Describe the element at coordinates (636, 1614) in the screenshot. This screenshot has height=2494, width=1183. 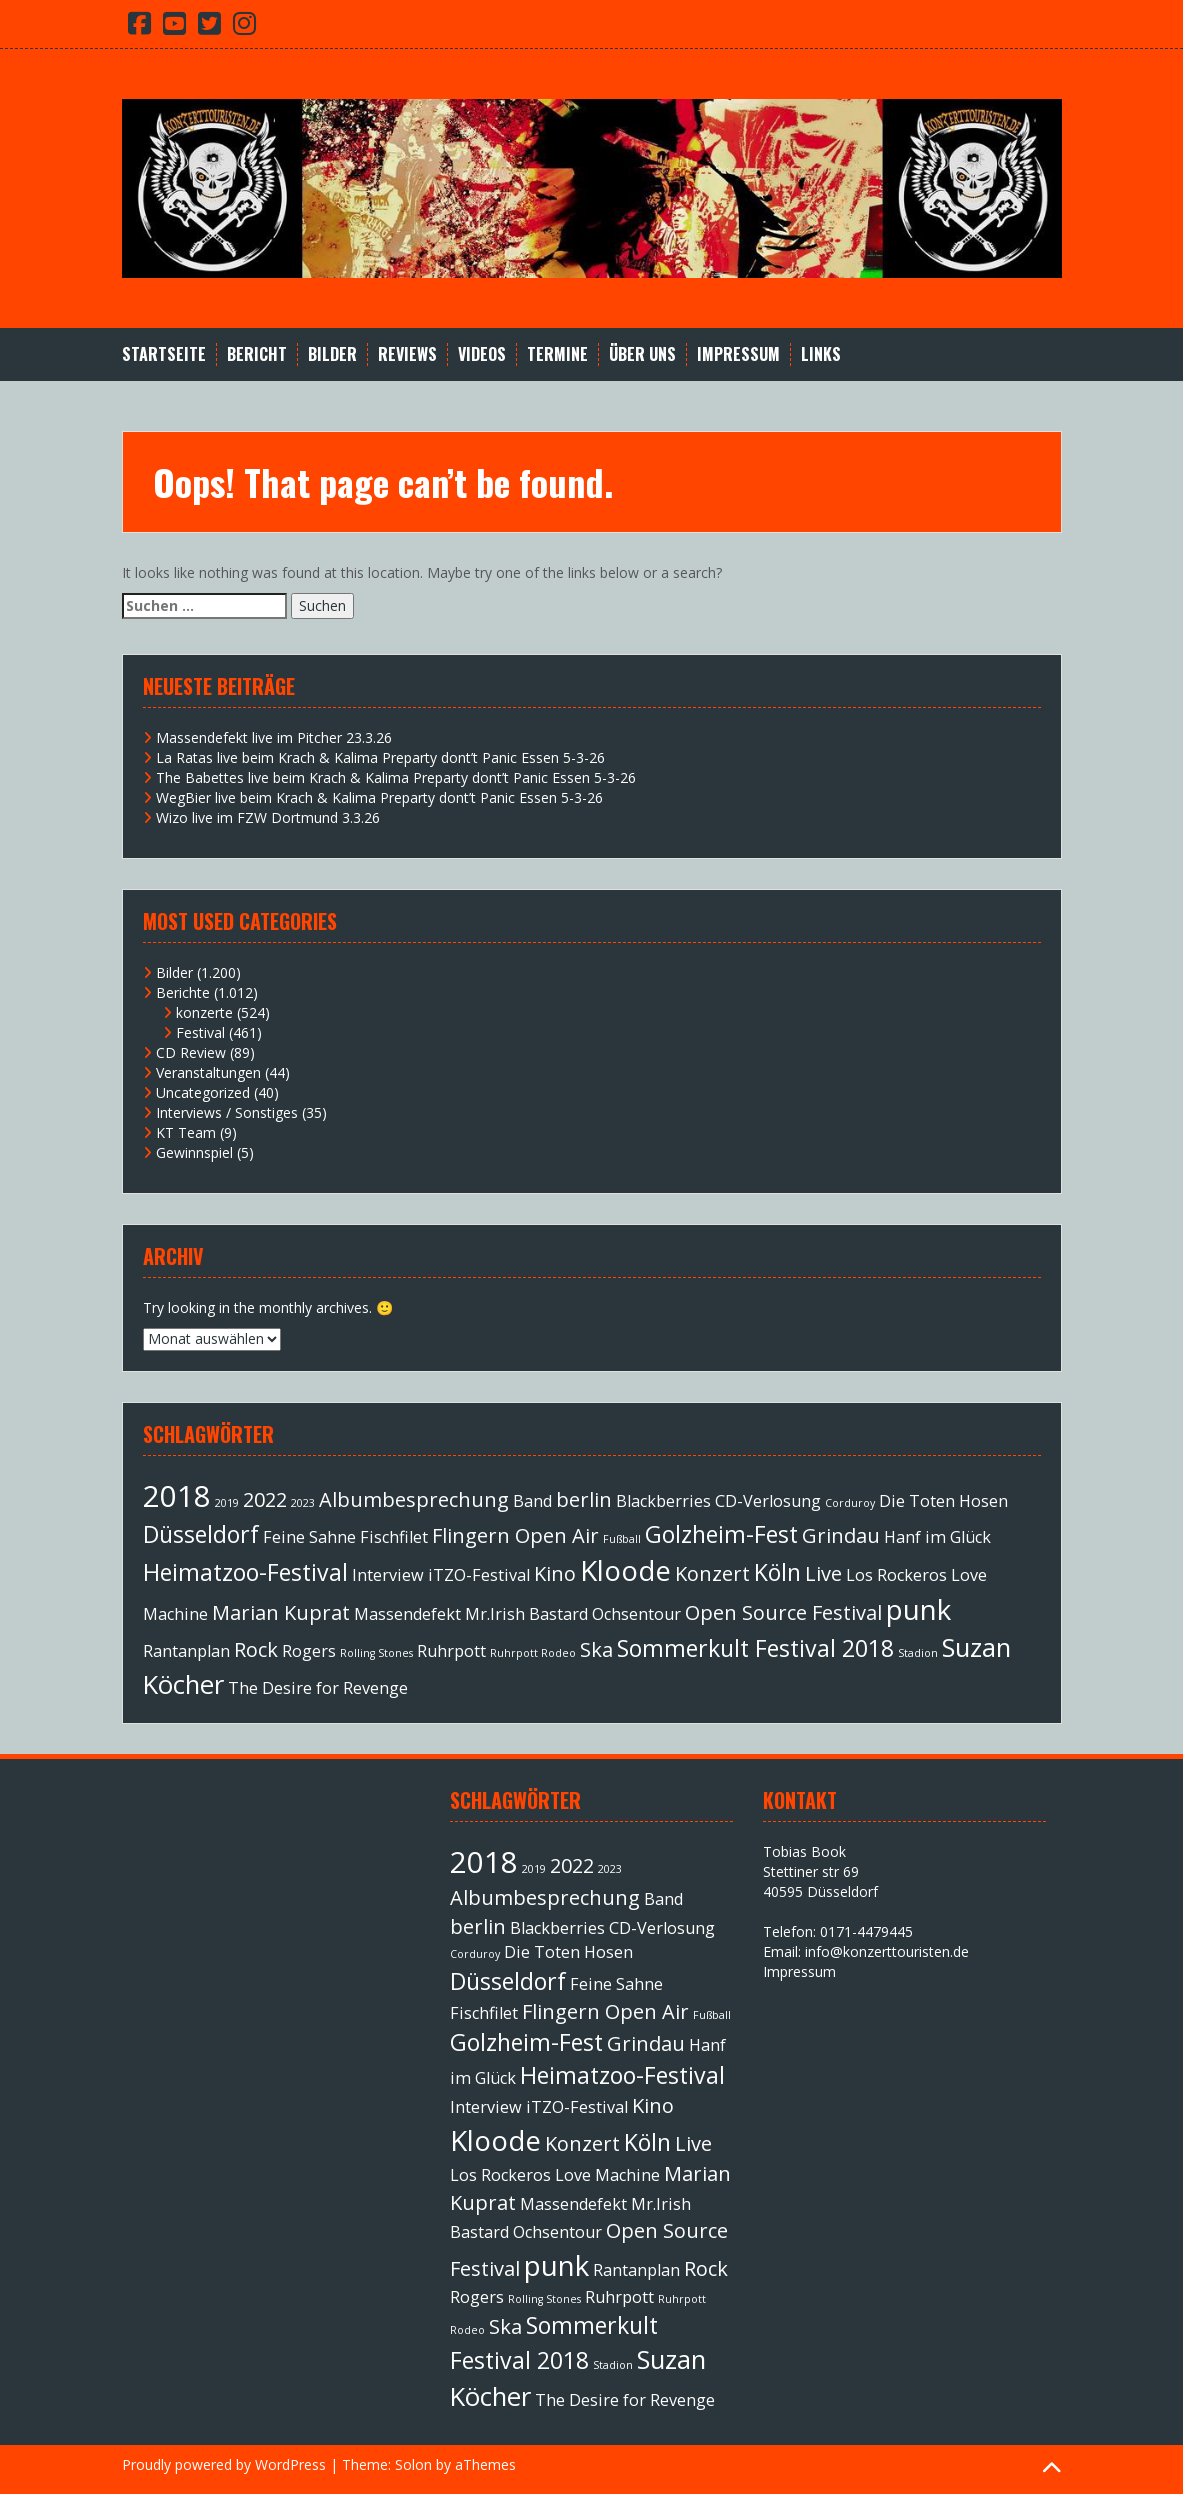
I see `Ochsentour [Ochsentour (2 Einträge)]` at that location.